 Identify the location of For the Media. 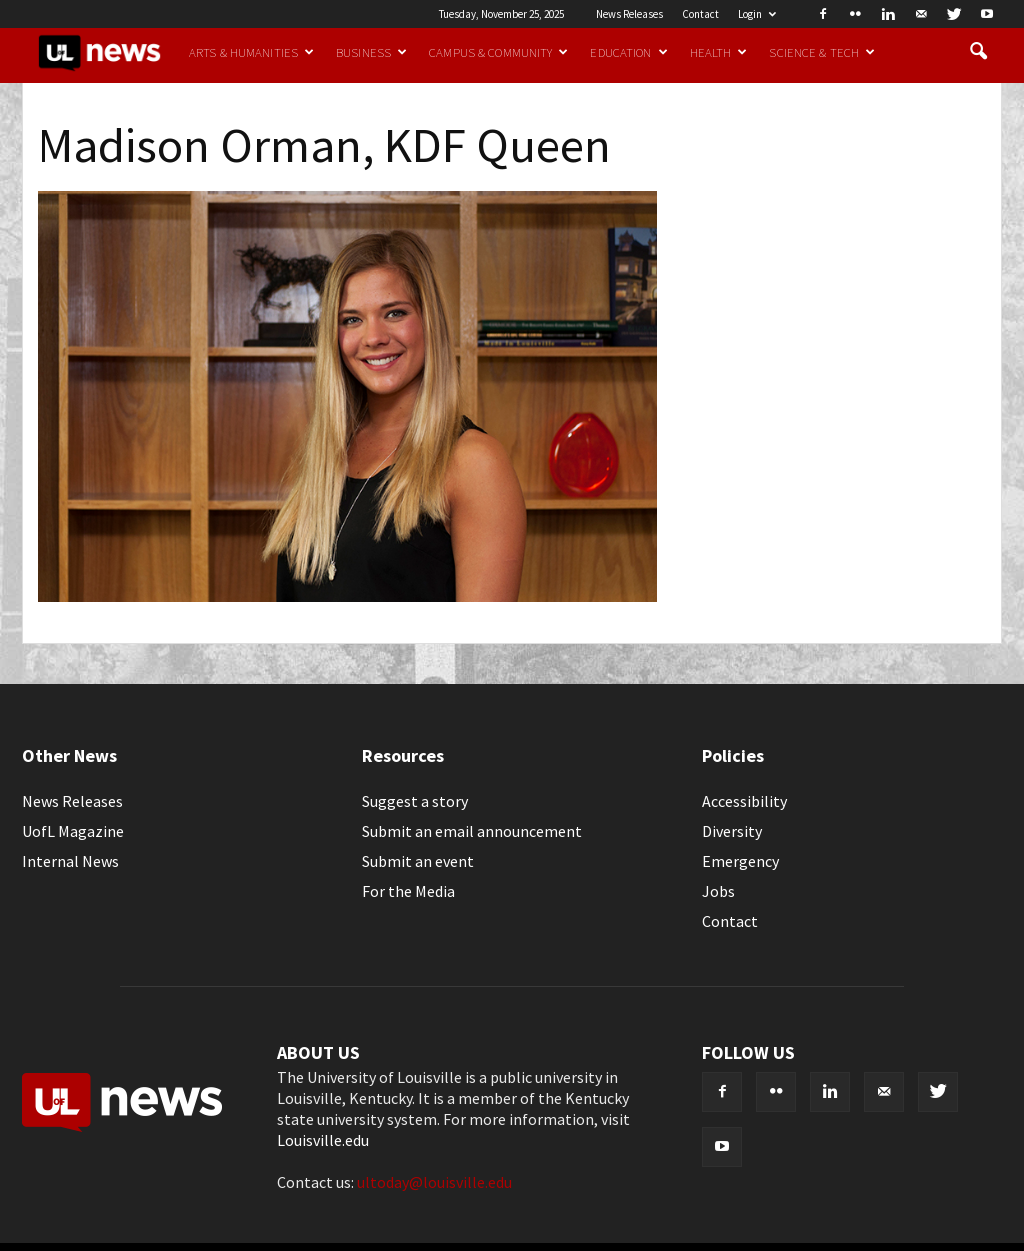
(408, 891).